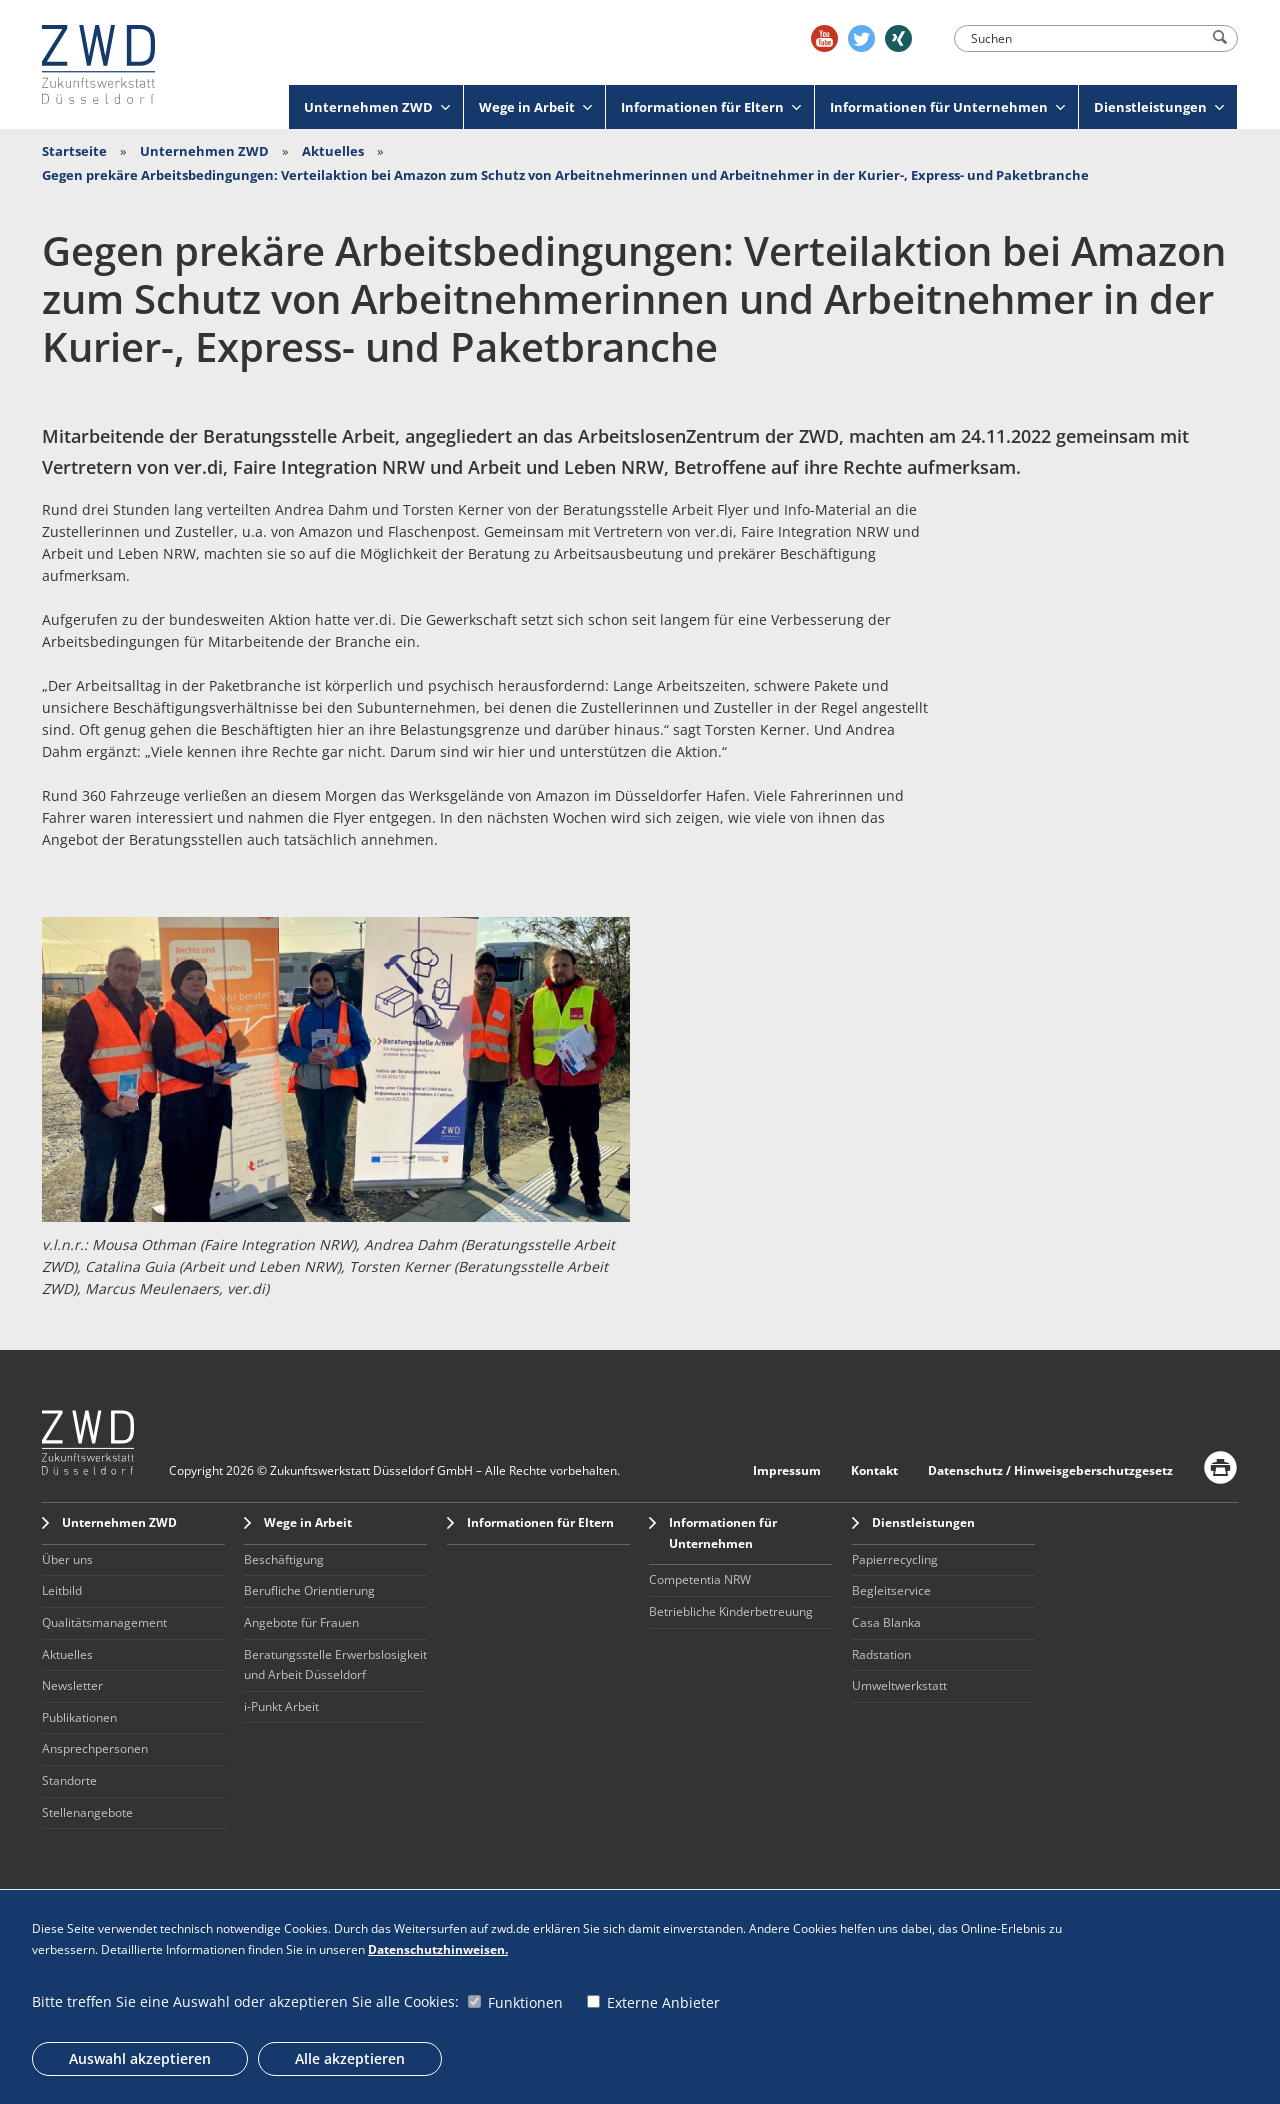 The image size is (1280, 2104). I want to click on Informationen für Eltern, so click(711, 107).